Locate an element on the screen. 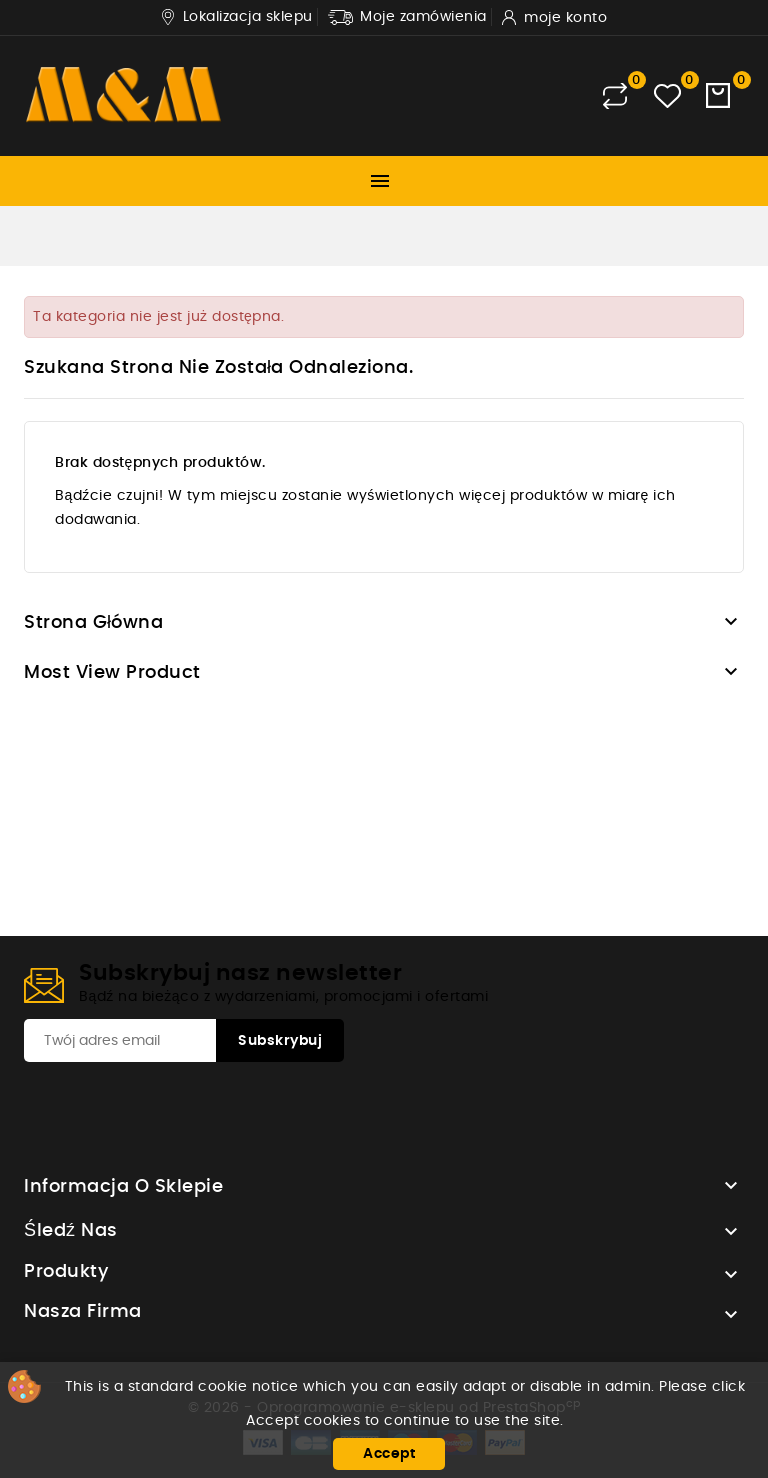 Image resolution: width=768 pixels, height=1478 pixels. Accept is located at coordinates (389, 1454).